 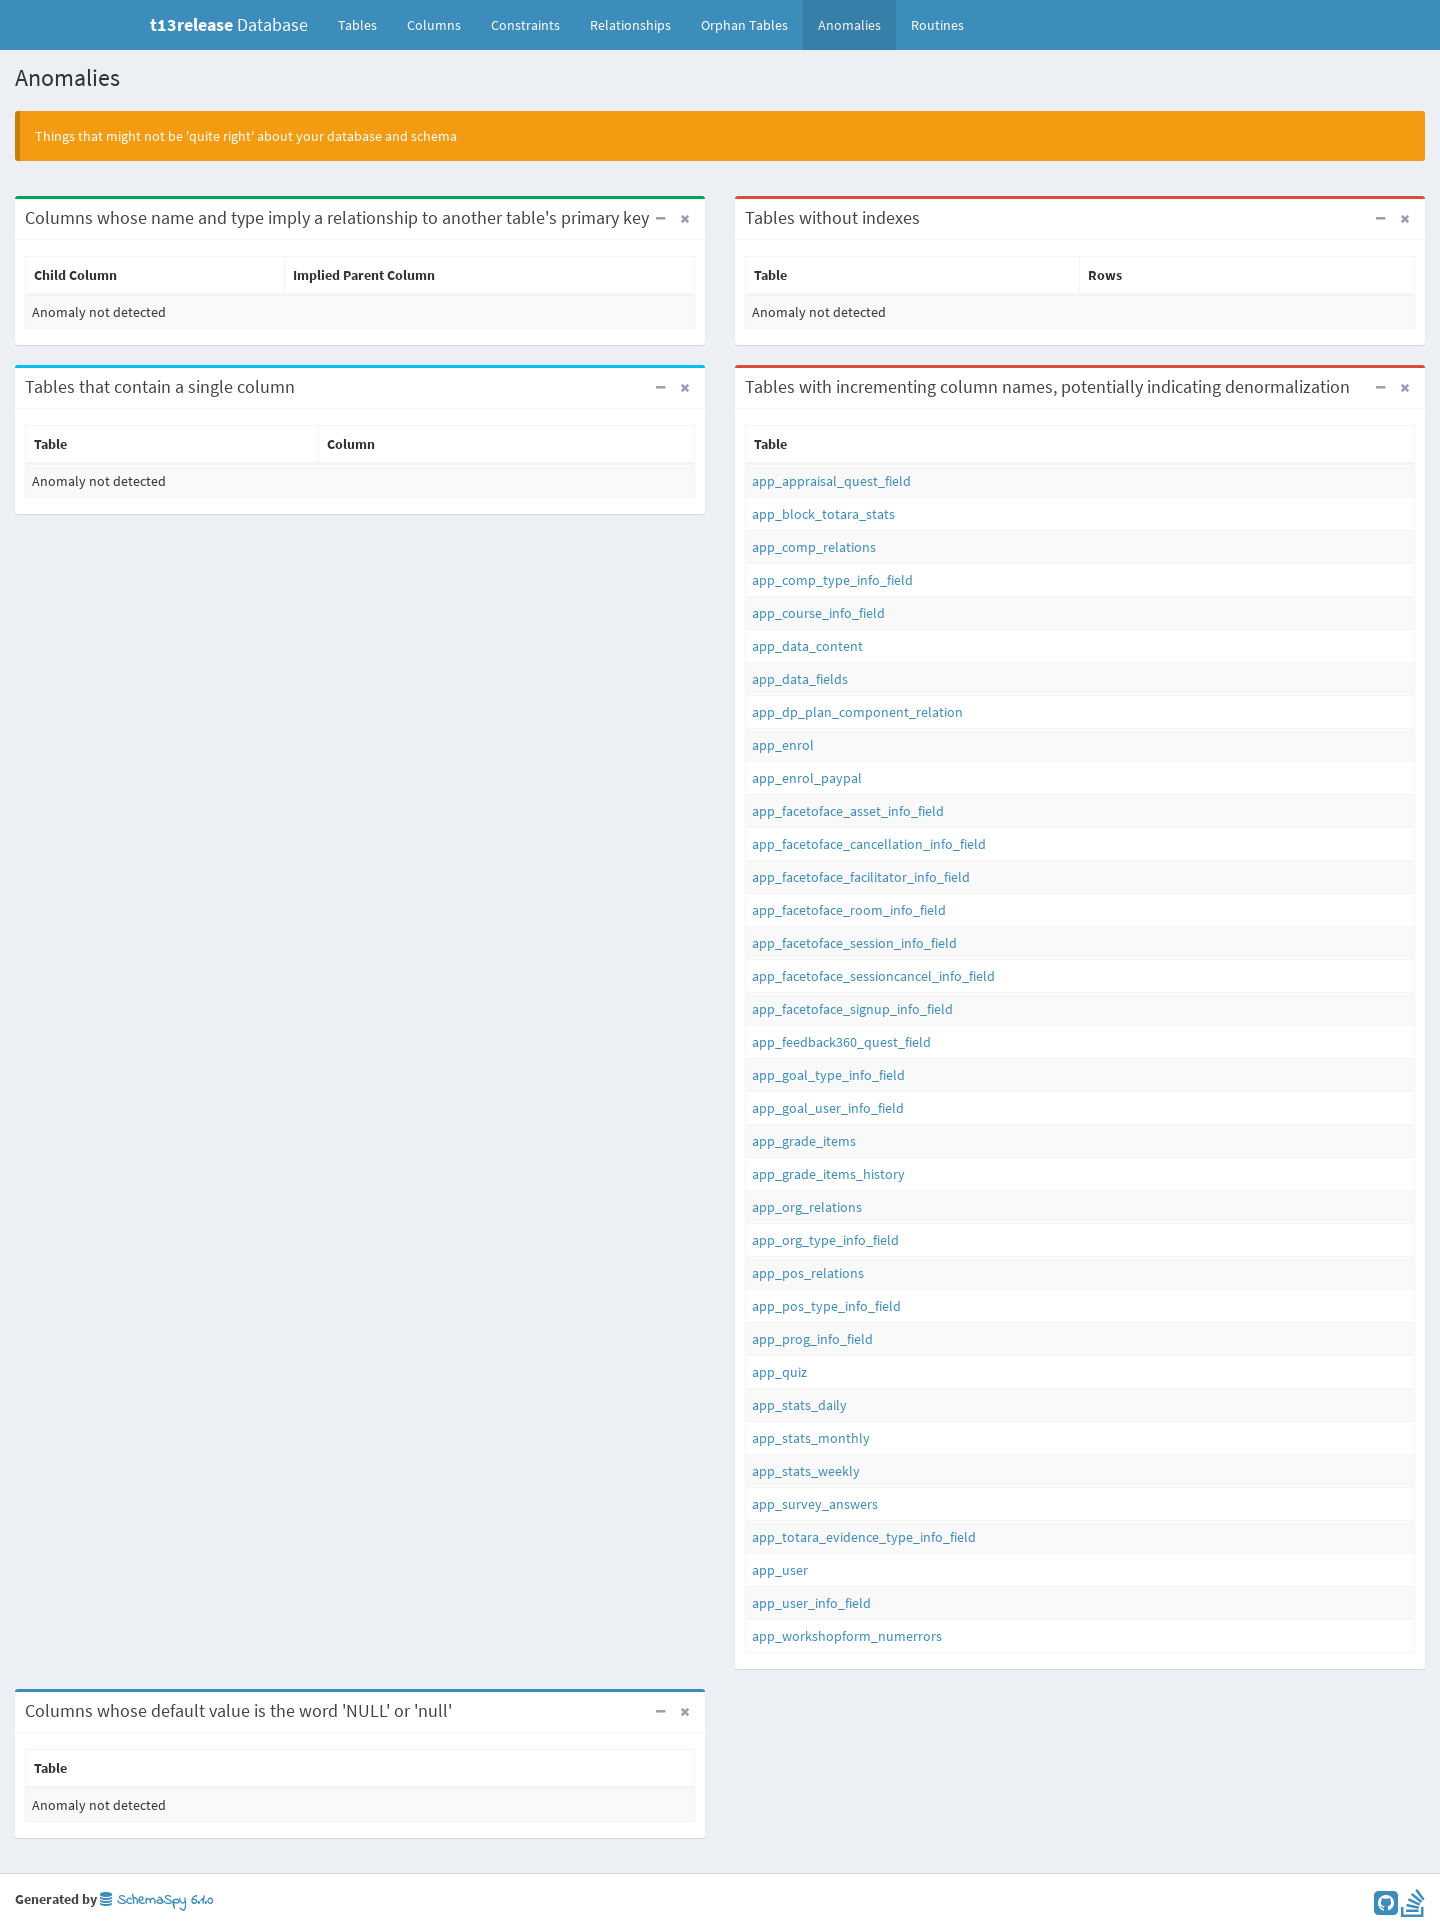 I want to click on app_survey_answers, so click(x=815, y=1504).